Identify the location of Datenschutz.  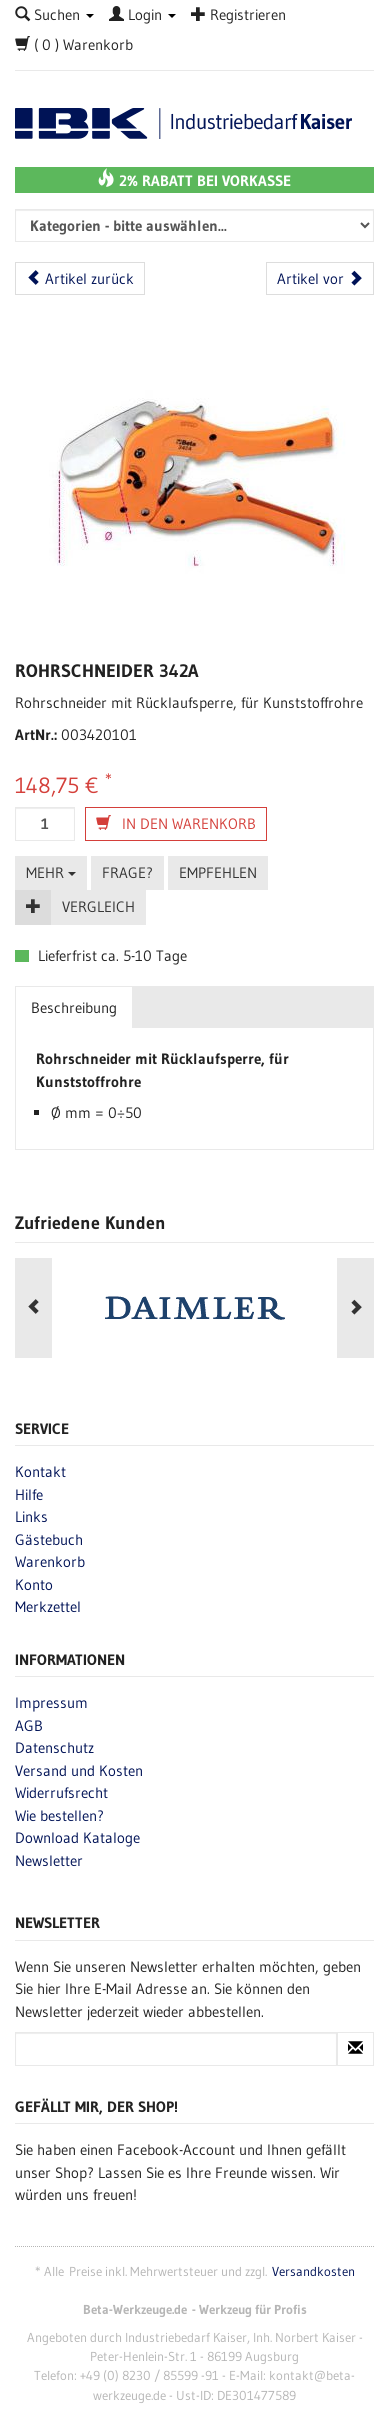
(54, 1747).